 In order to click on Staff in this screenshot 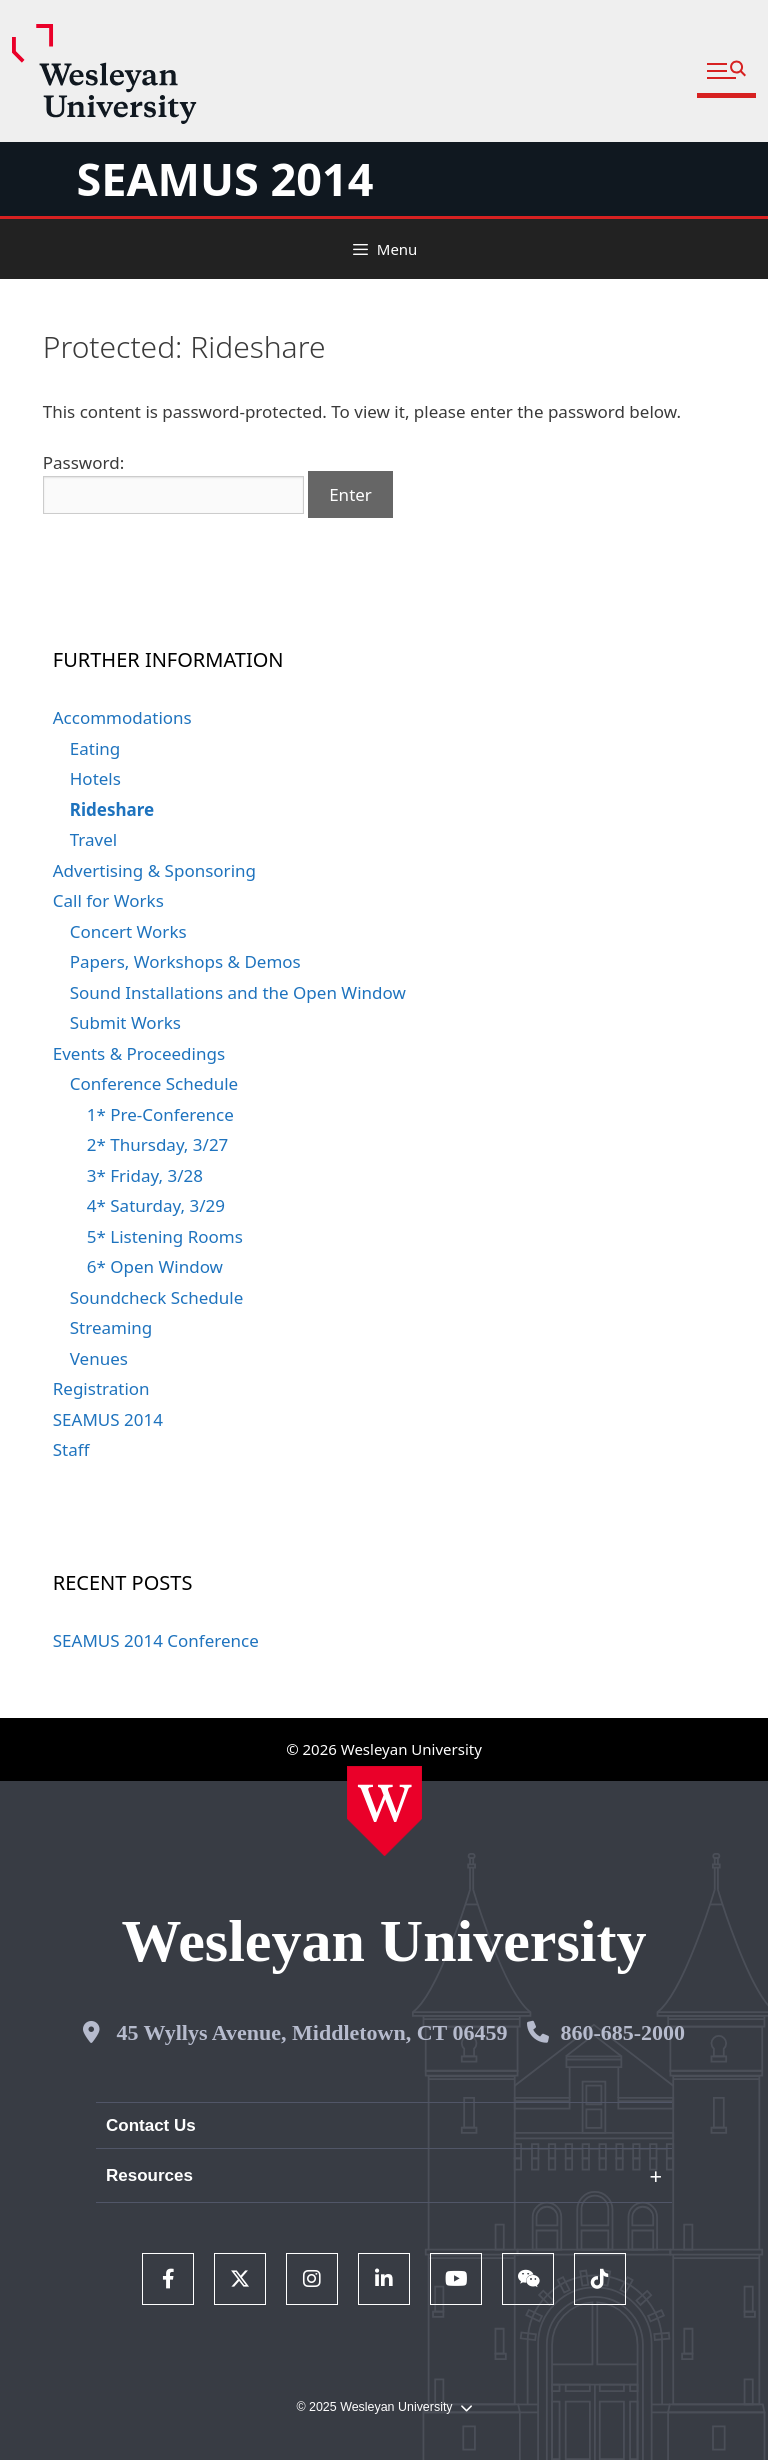, I will do `click(71, 1449)`.